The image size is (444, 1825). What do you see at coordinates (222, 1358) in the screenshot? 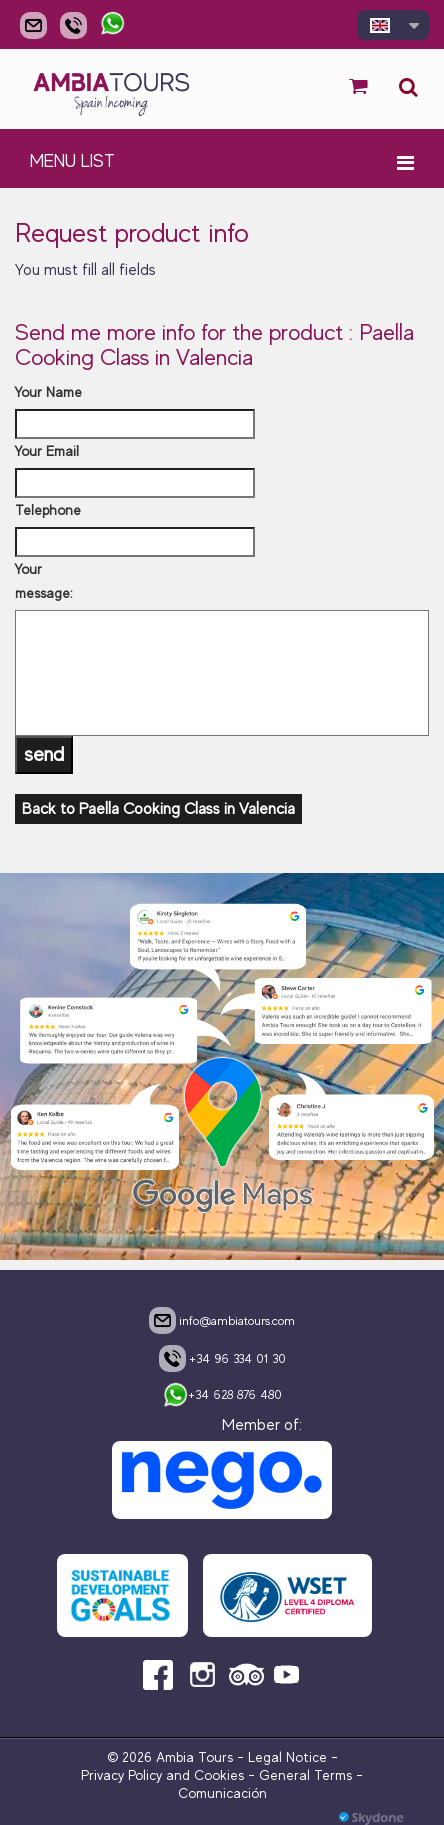
I see `+34 96 334 01 30` at bounding box center [222, 1358].